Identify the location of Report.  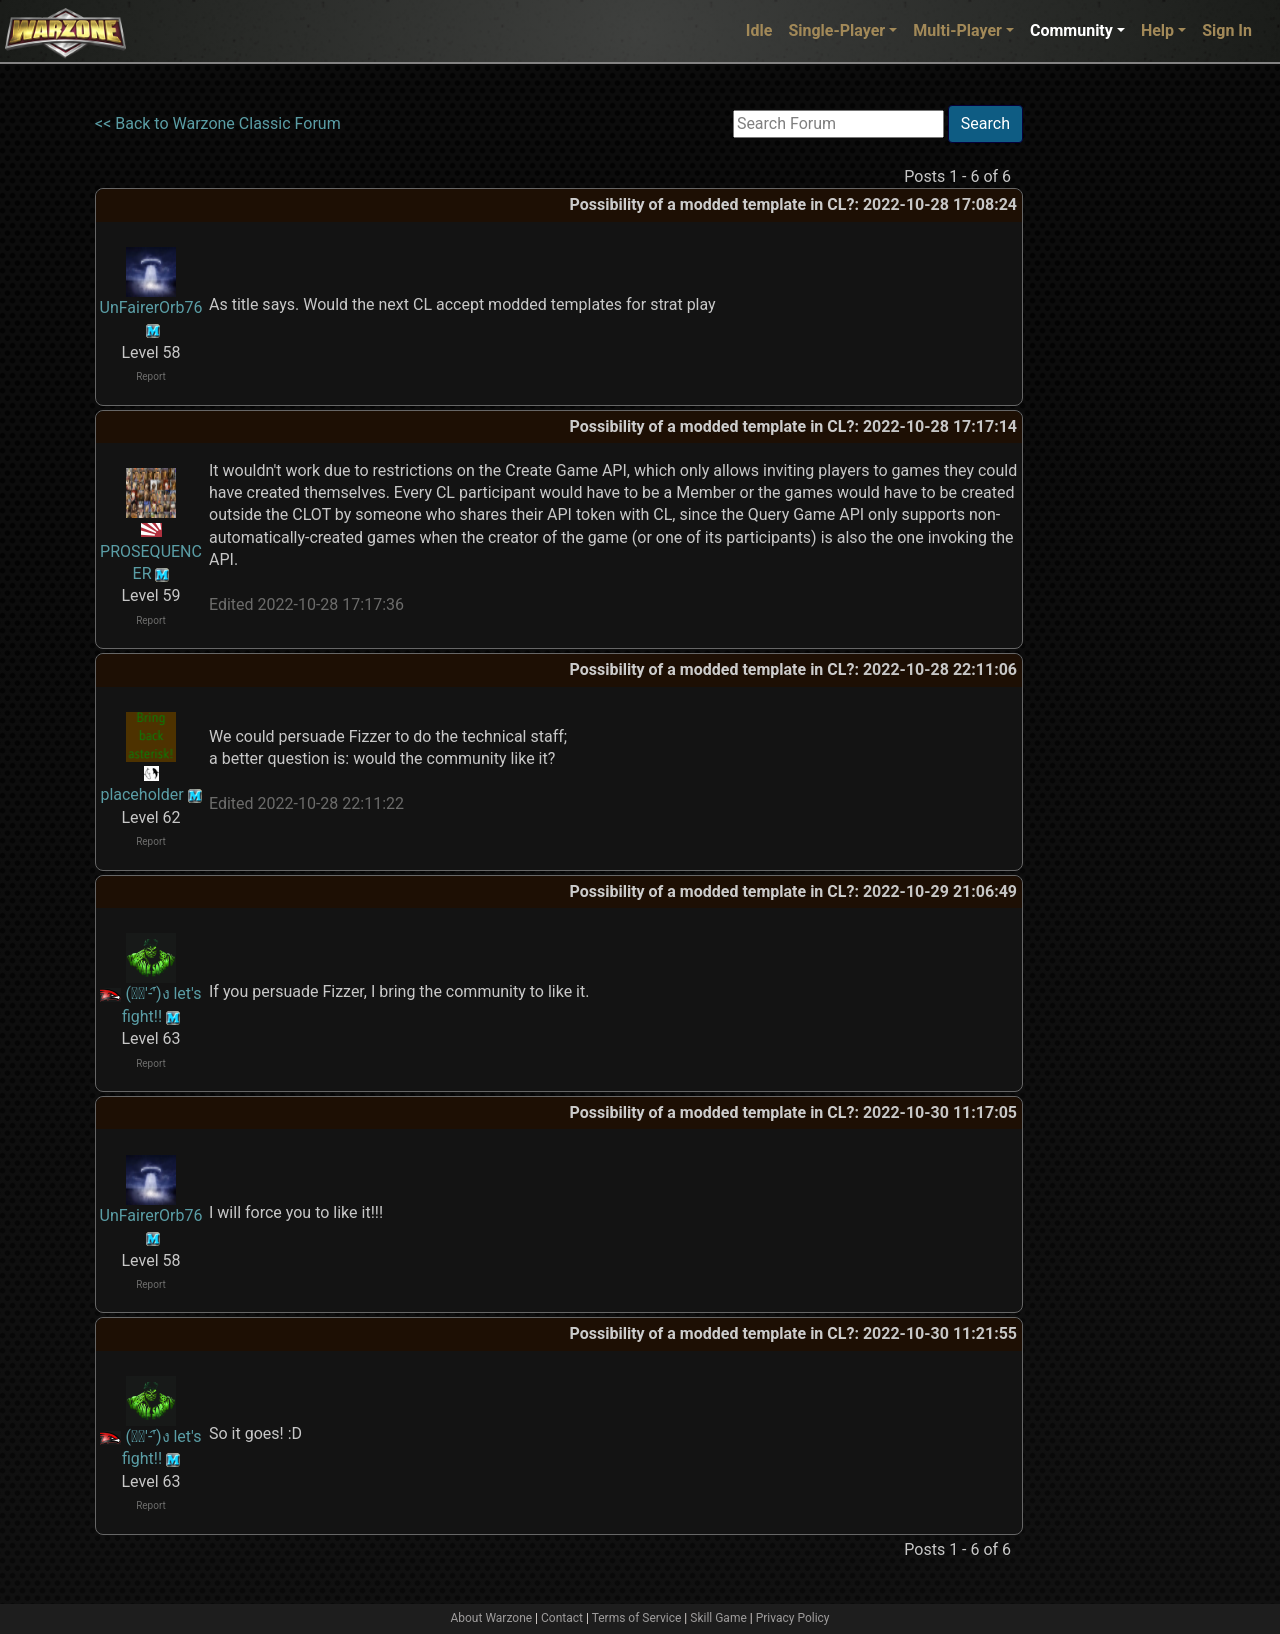
(151, 376).